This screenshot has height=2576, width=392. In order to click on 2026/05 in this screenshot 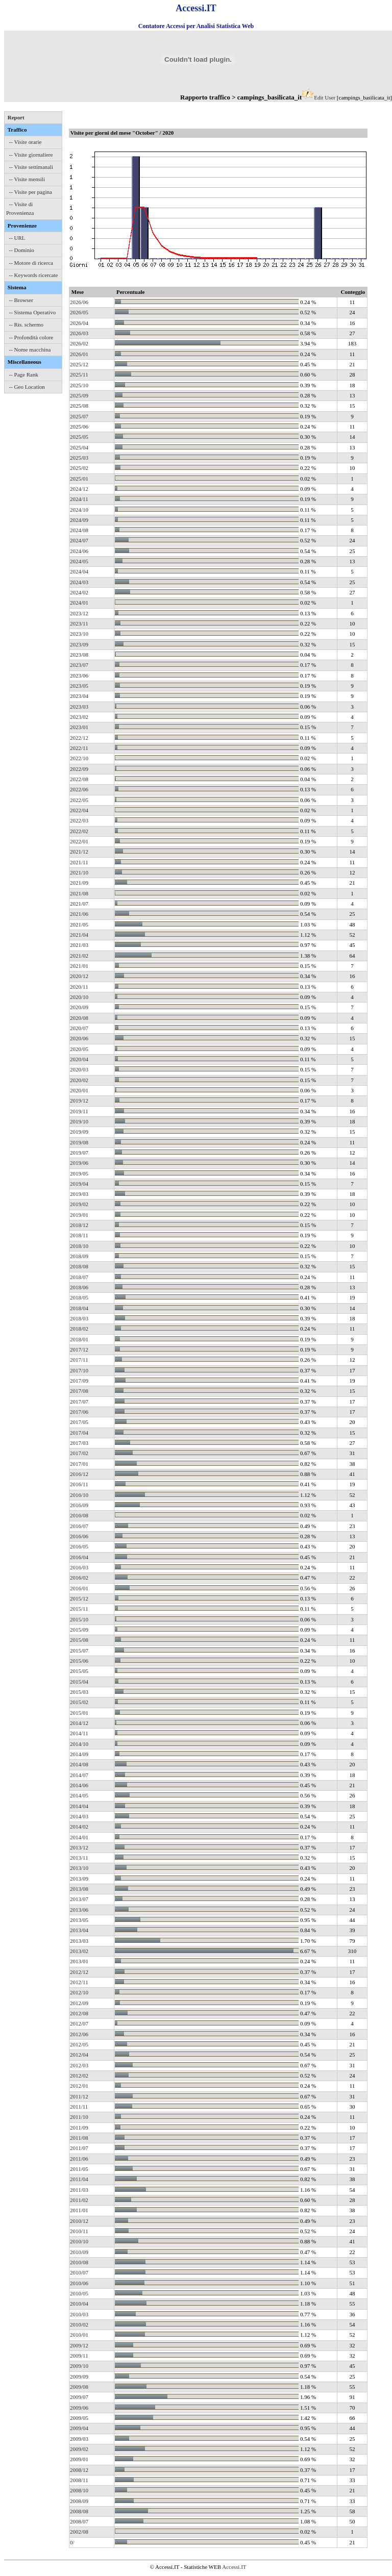, I will do `click(79, 312)`.